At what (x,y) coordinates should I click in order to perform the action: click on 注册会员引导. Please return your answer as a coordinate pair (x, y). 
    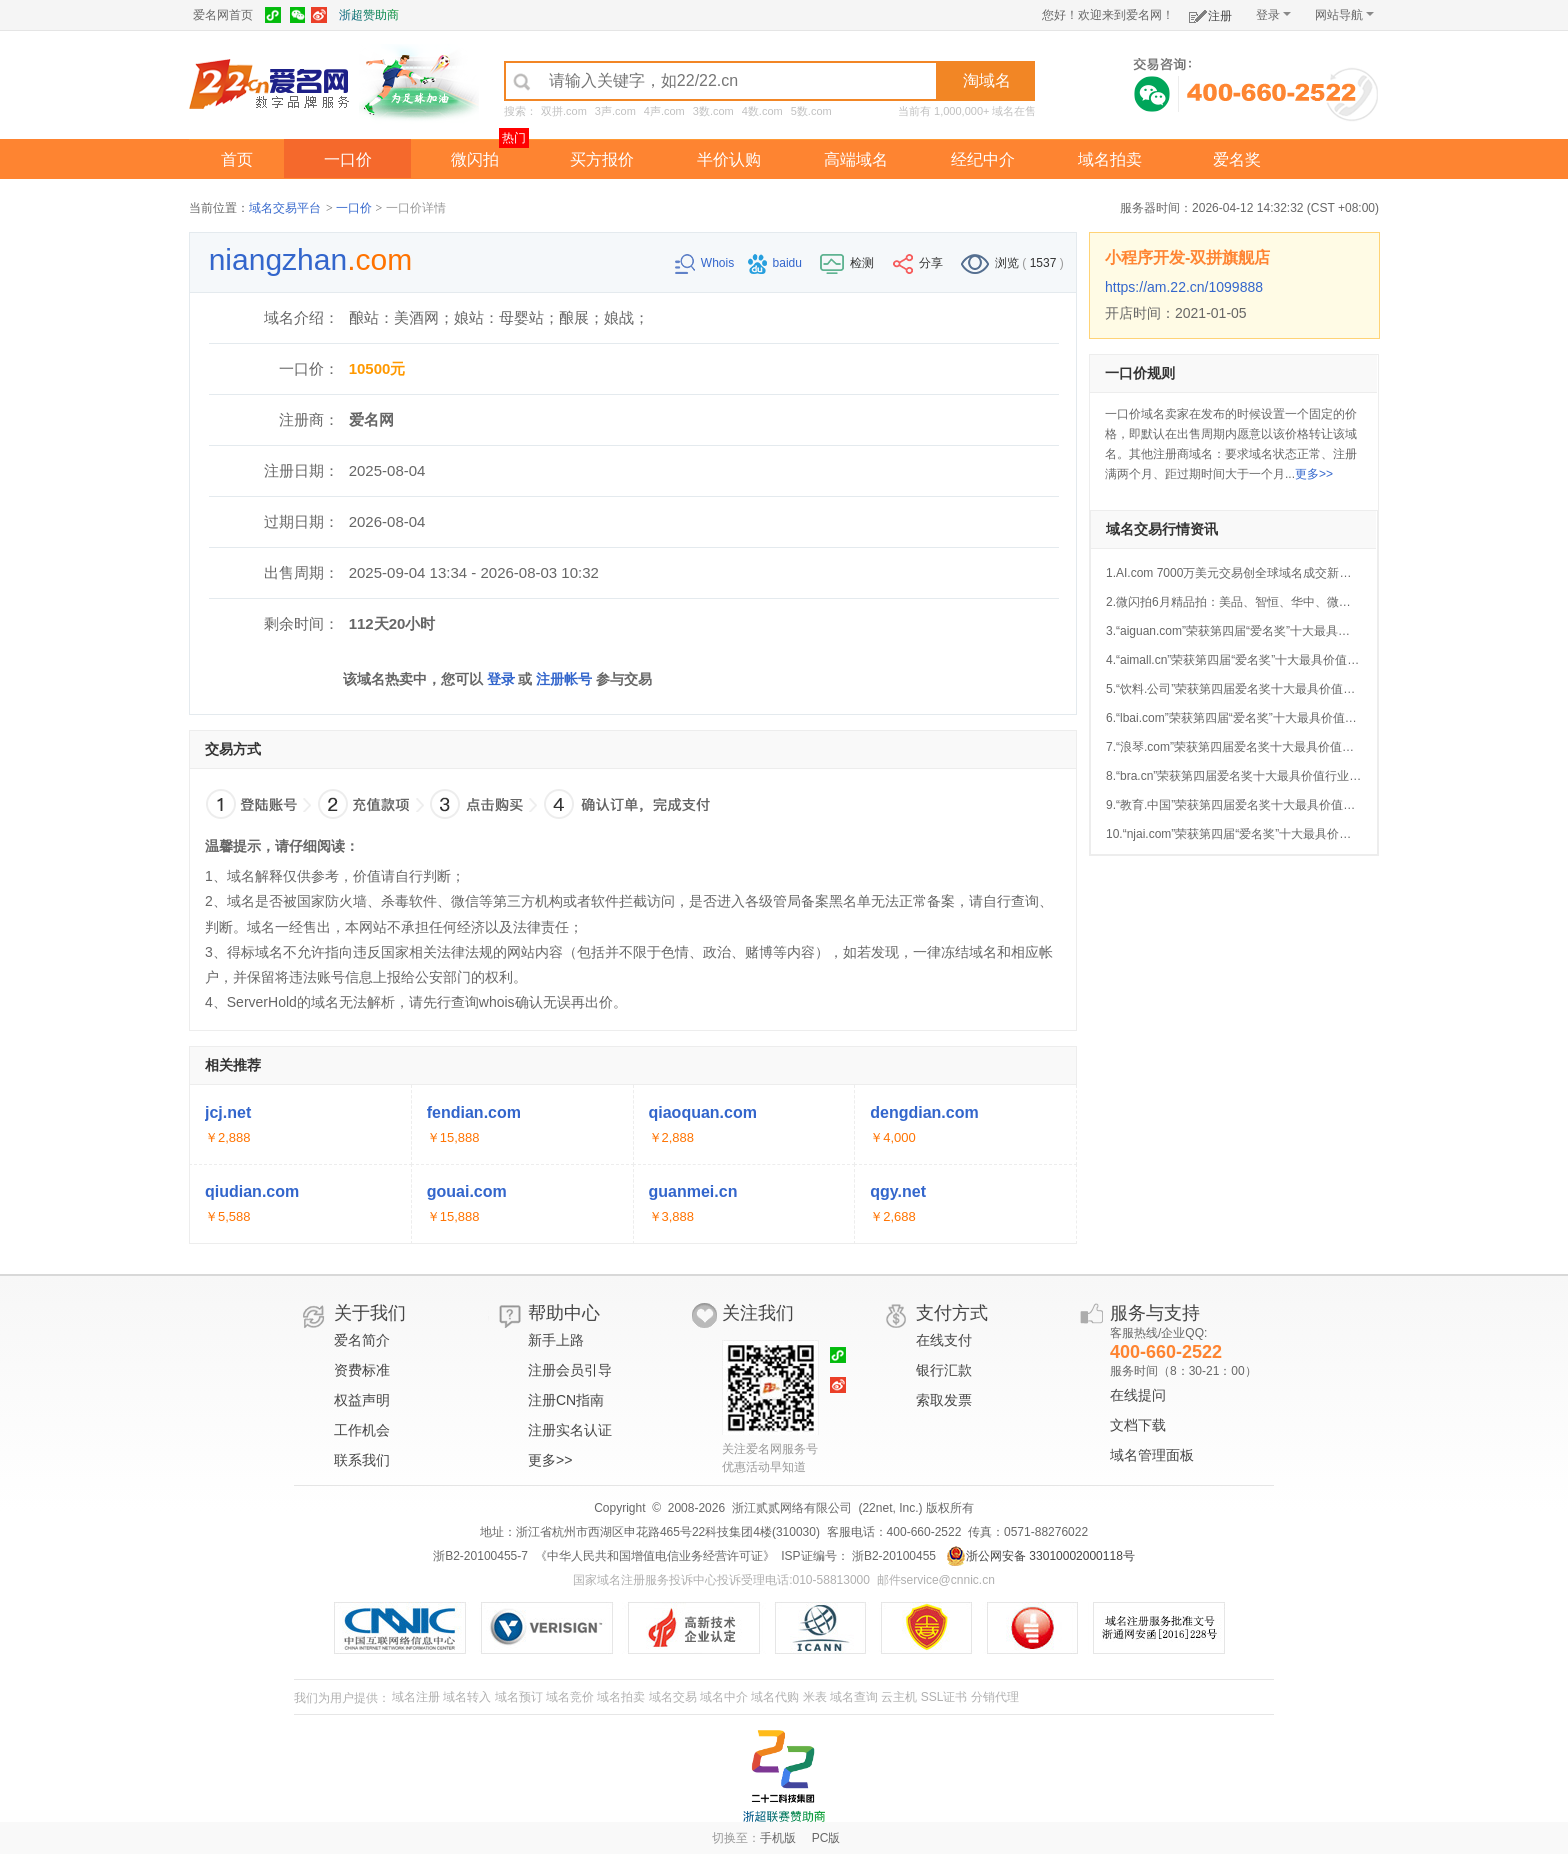
    Looking at the image, I should click on (570, 1370).